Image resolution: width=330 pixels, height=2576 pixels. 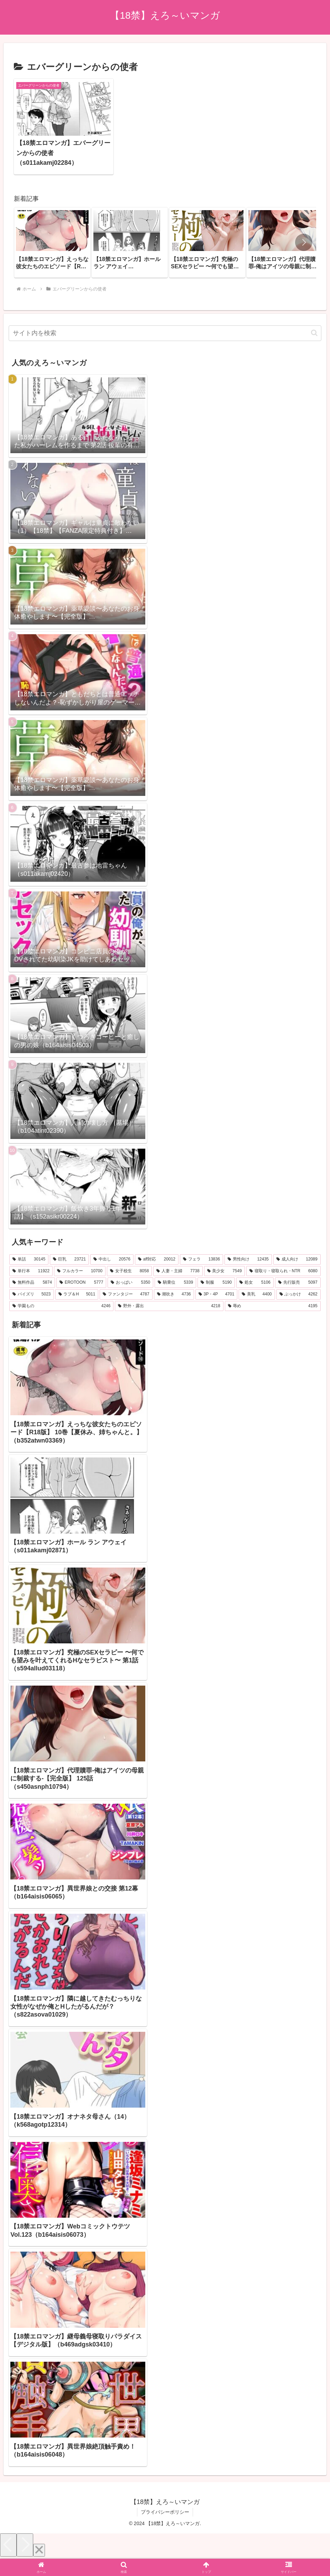 What do you see at coordinates (165, 2512) in the screenshot?
I see `プライバシーポリシー` at bounding box center [165, 2512].